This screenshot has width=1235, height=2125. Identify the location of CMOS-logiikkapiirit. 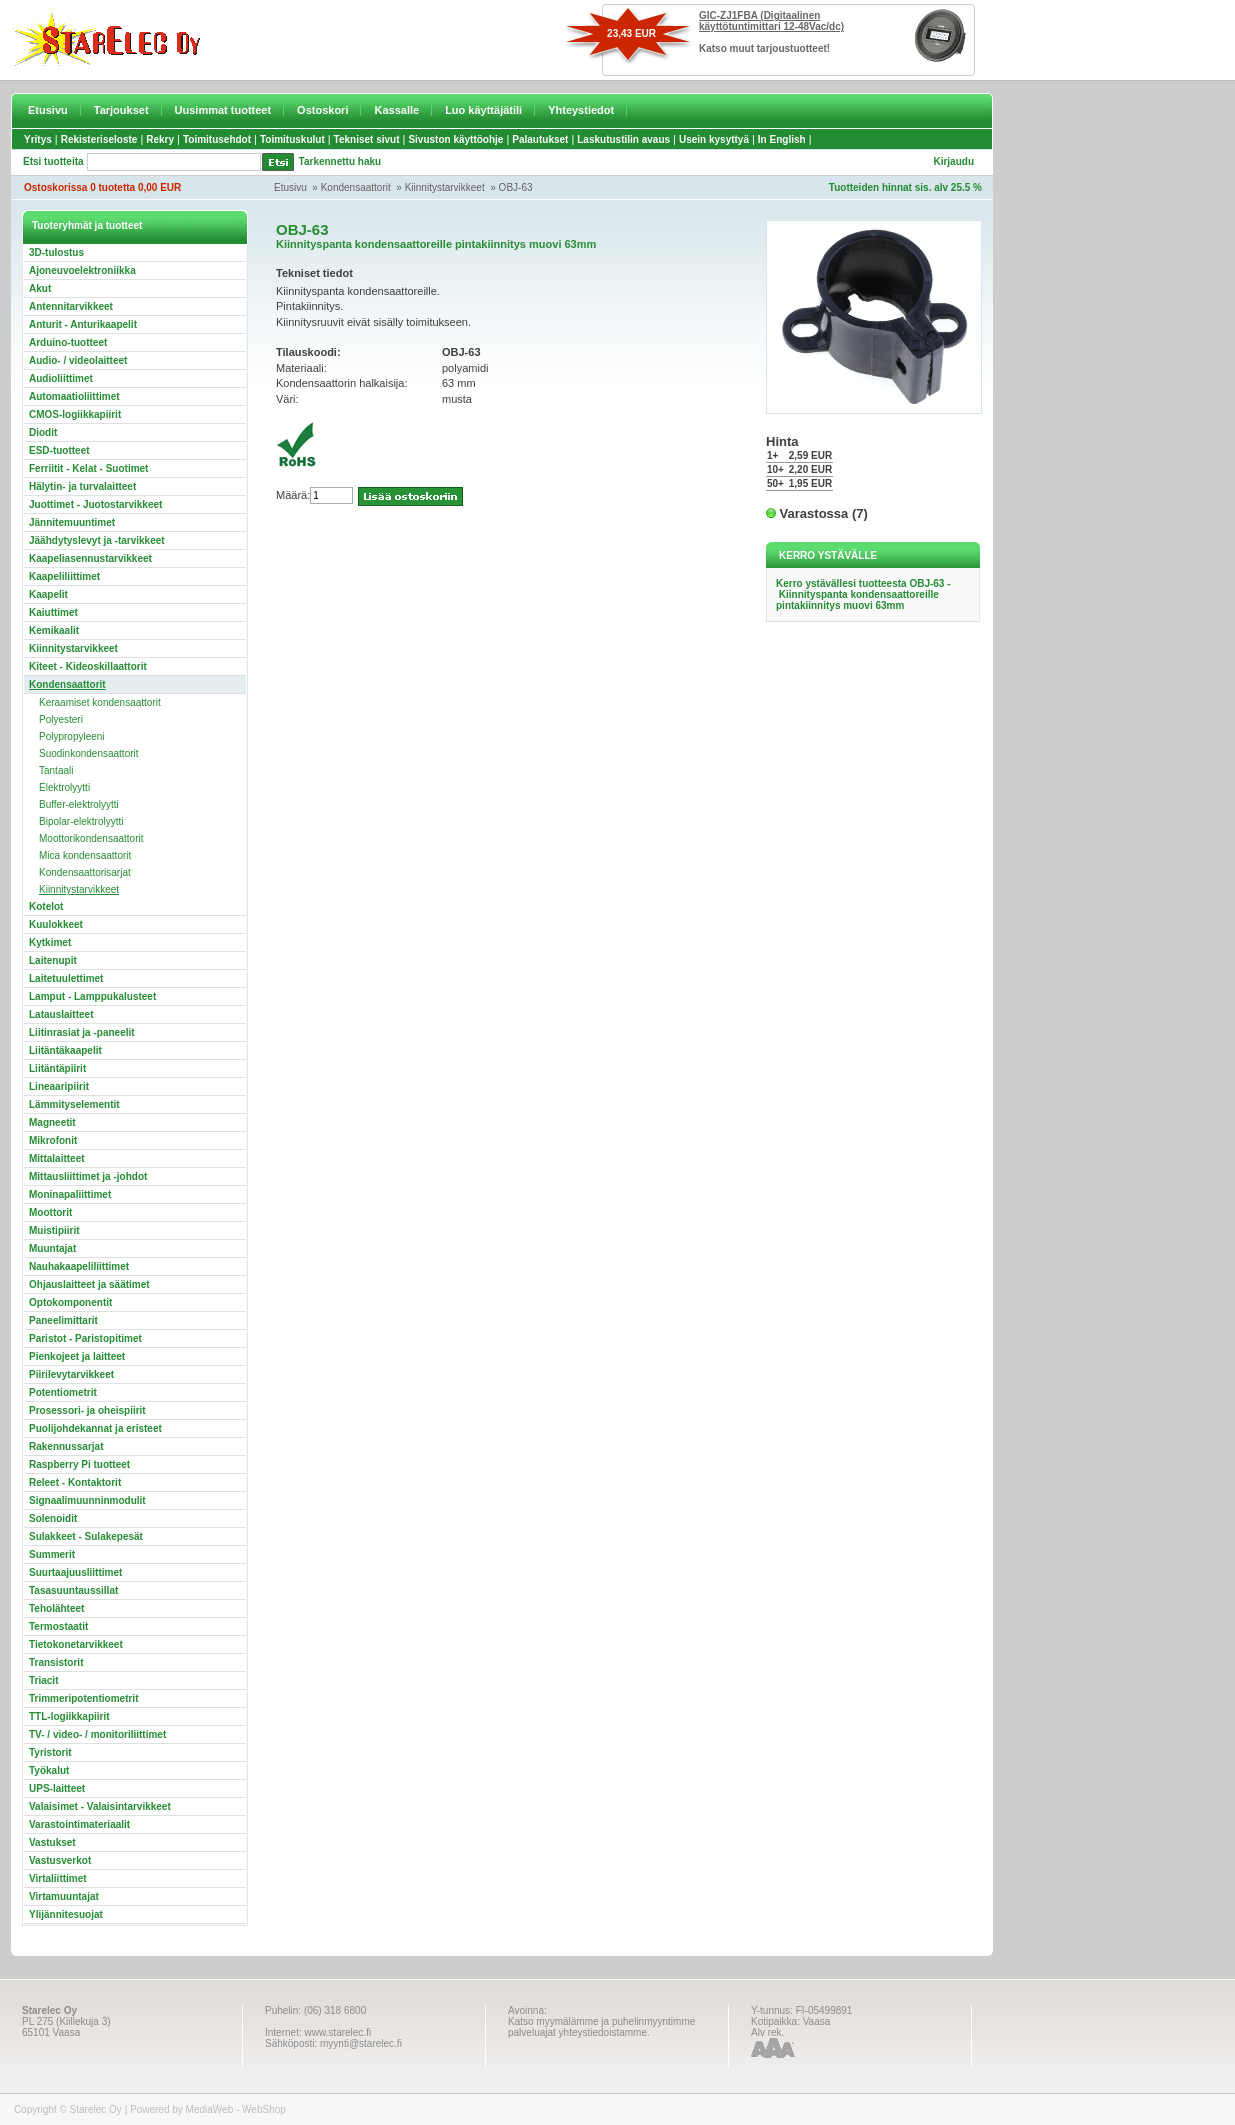
(75, 414).